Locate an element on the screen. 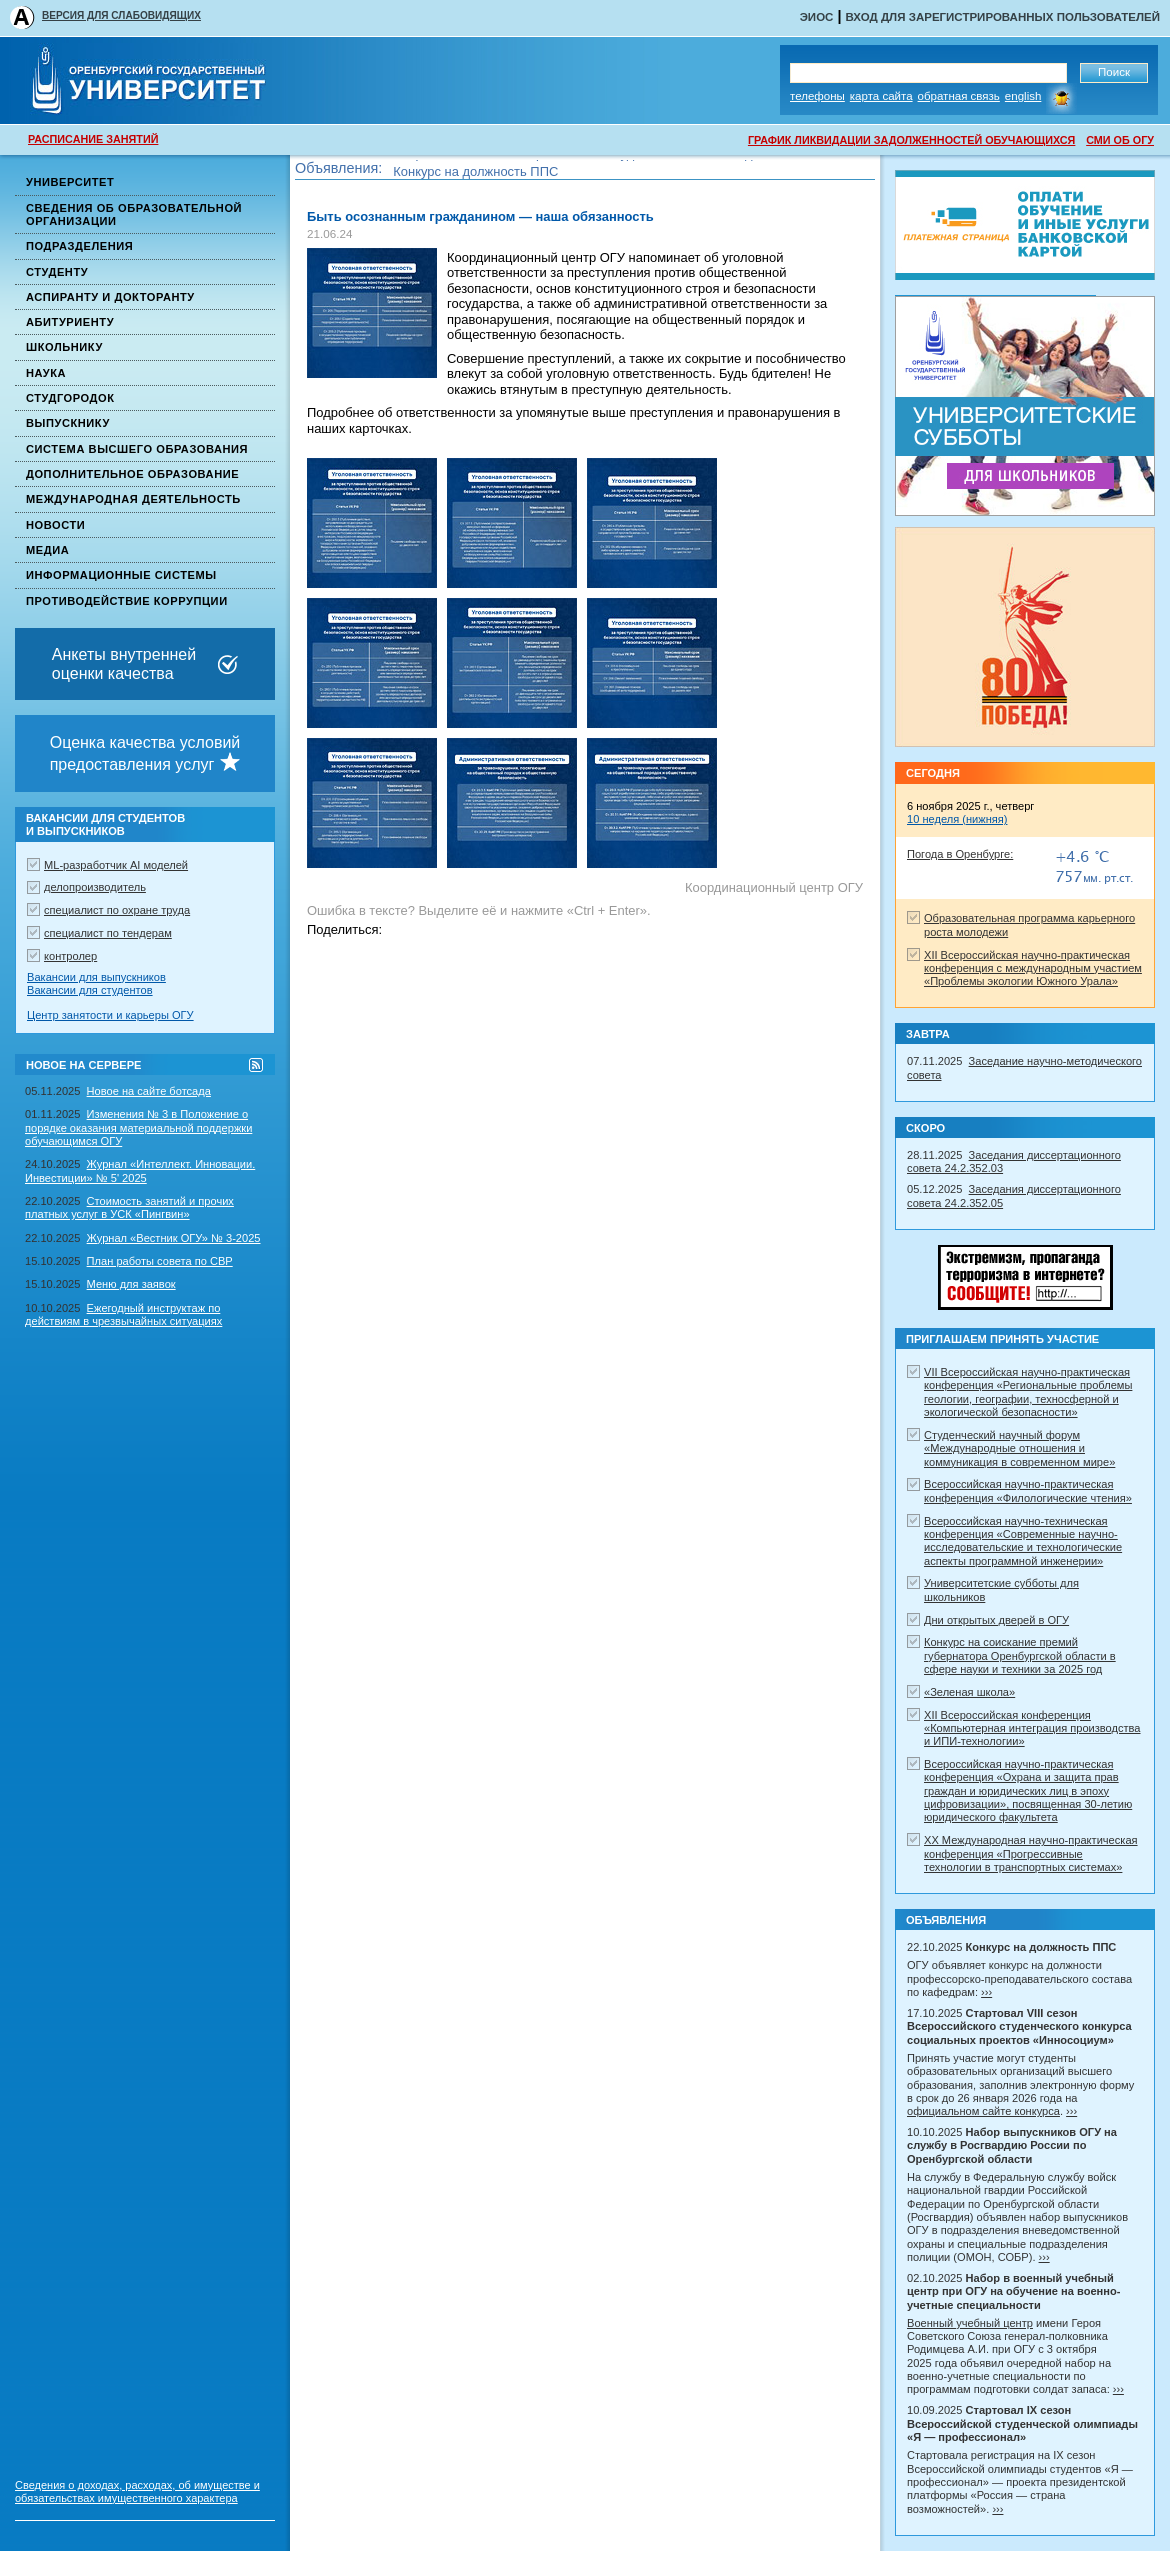 This screenshot has width=1170, height=2551. РАСПИСАНИЕ ЗАНЯТИЙ is located at coordinates (93, 139).